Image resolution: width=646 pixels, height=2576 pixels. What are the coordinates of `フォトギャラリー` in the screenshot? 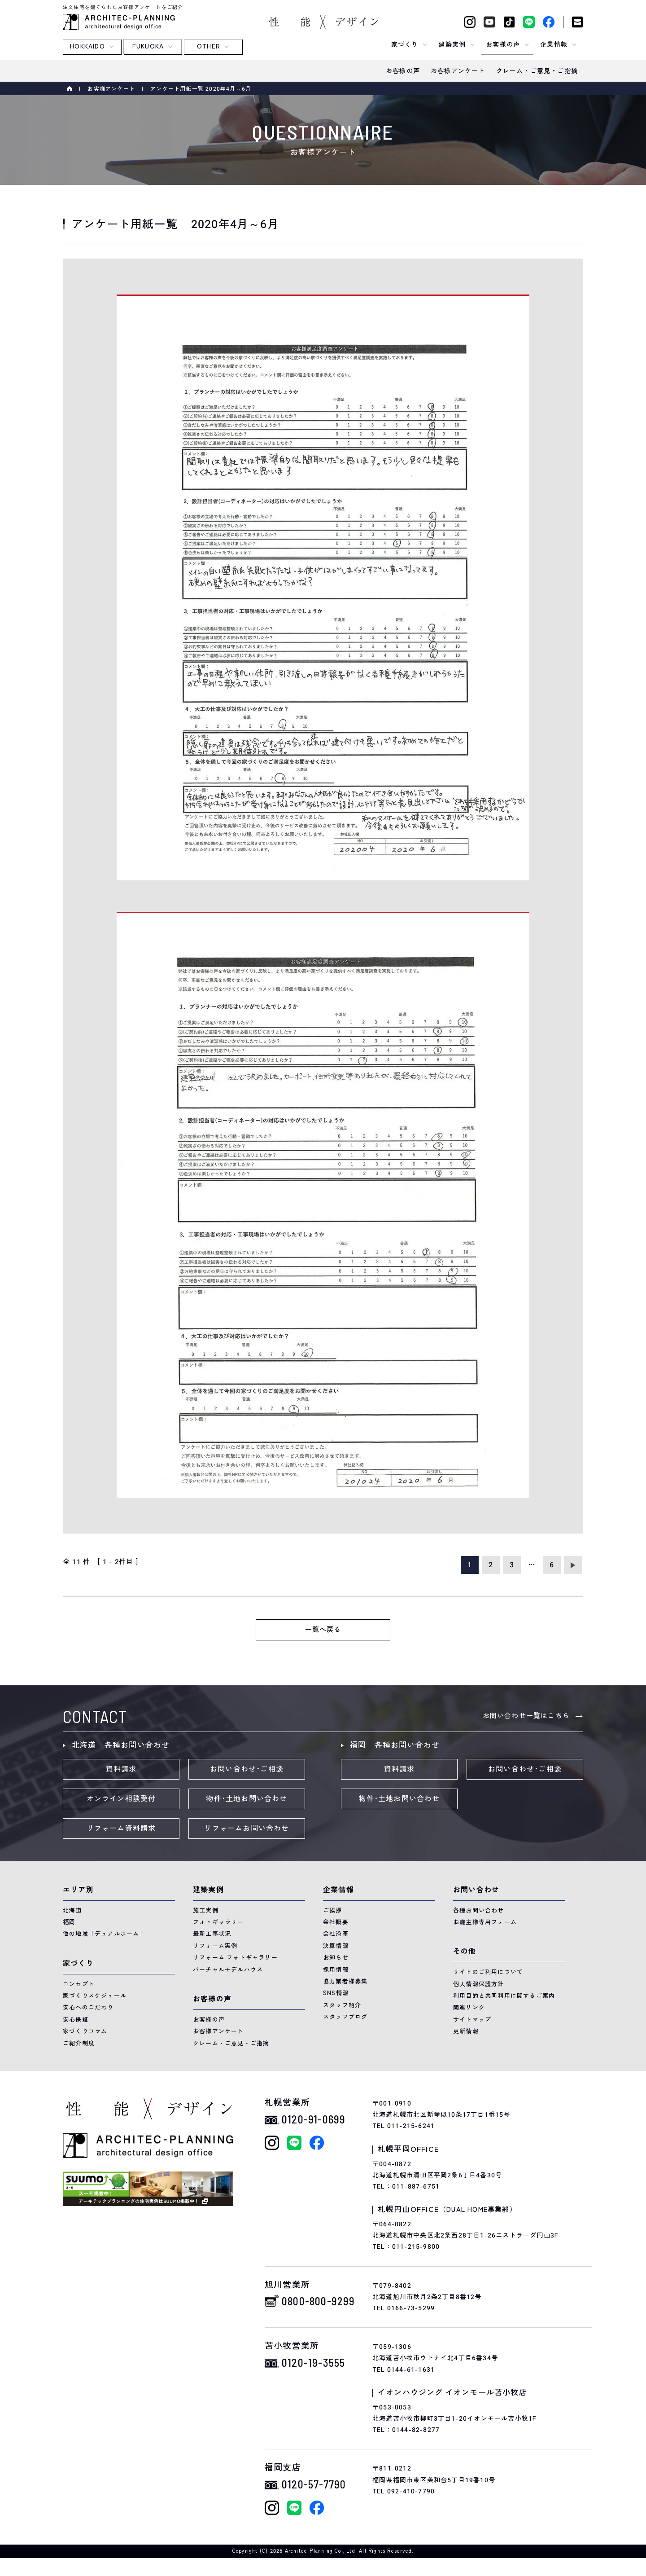 It's located at (218, 1922).